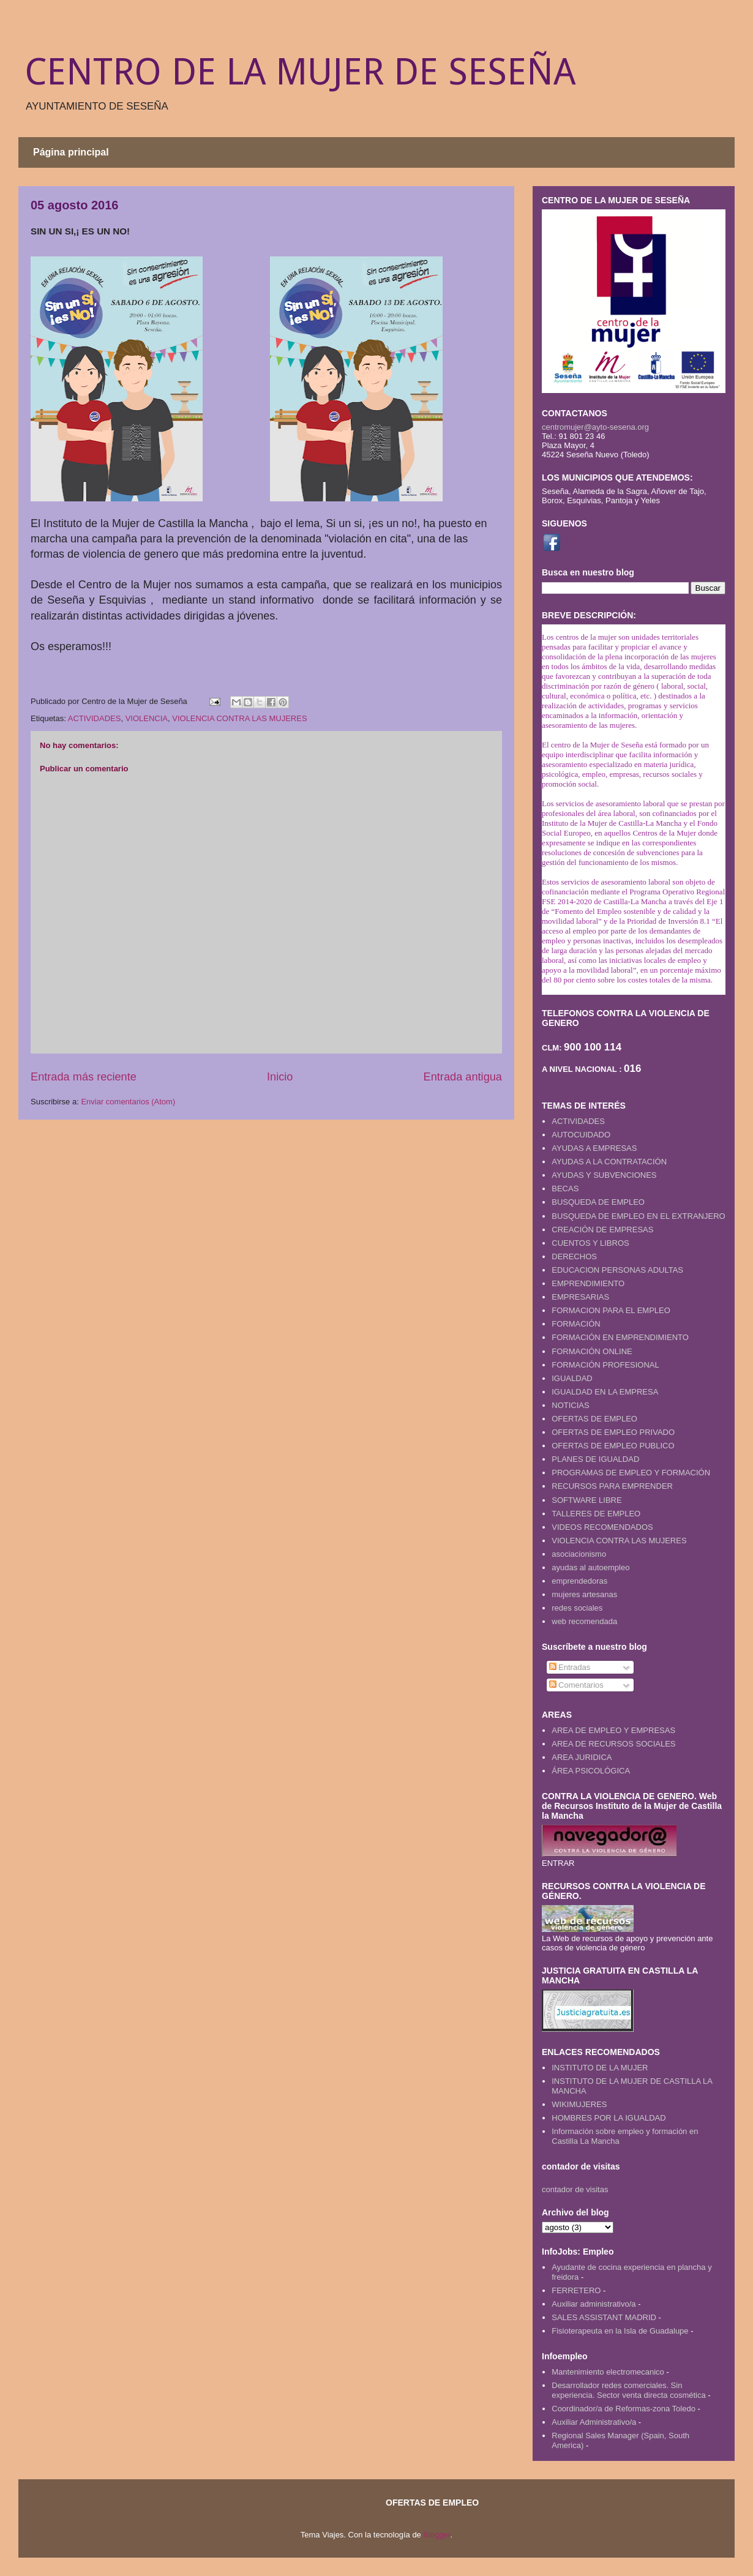 Image resolution: width=753 pixels, height=2576 pixels. I want to click on Auxiliar administrativo/a, so click(593, 2303).